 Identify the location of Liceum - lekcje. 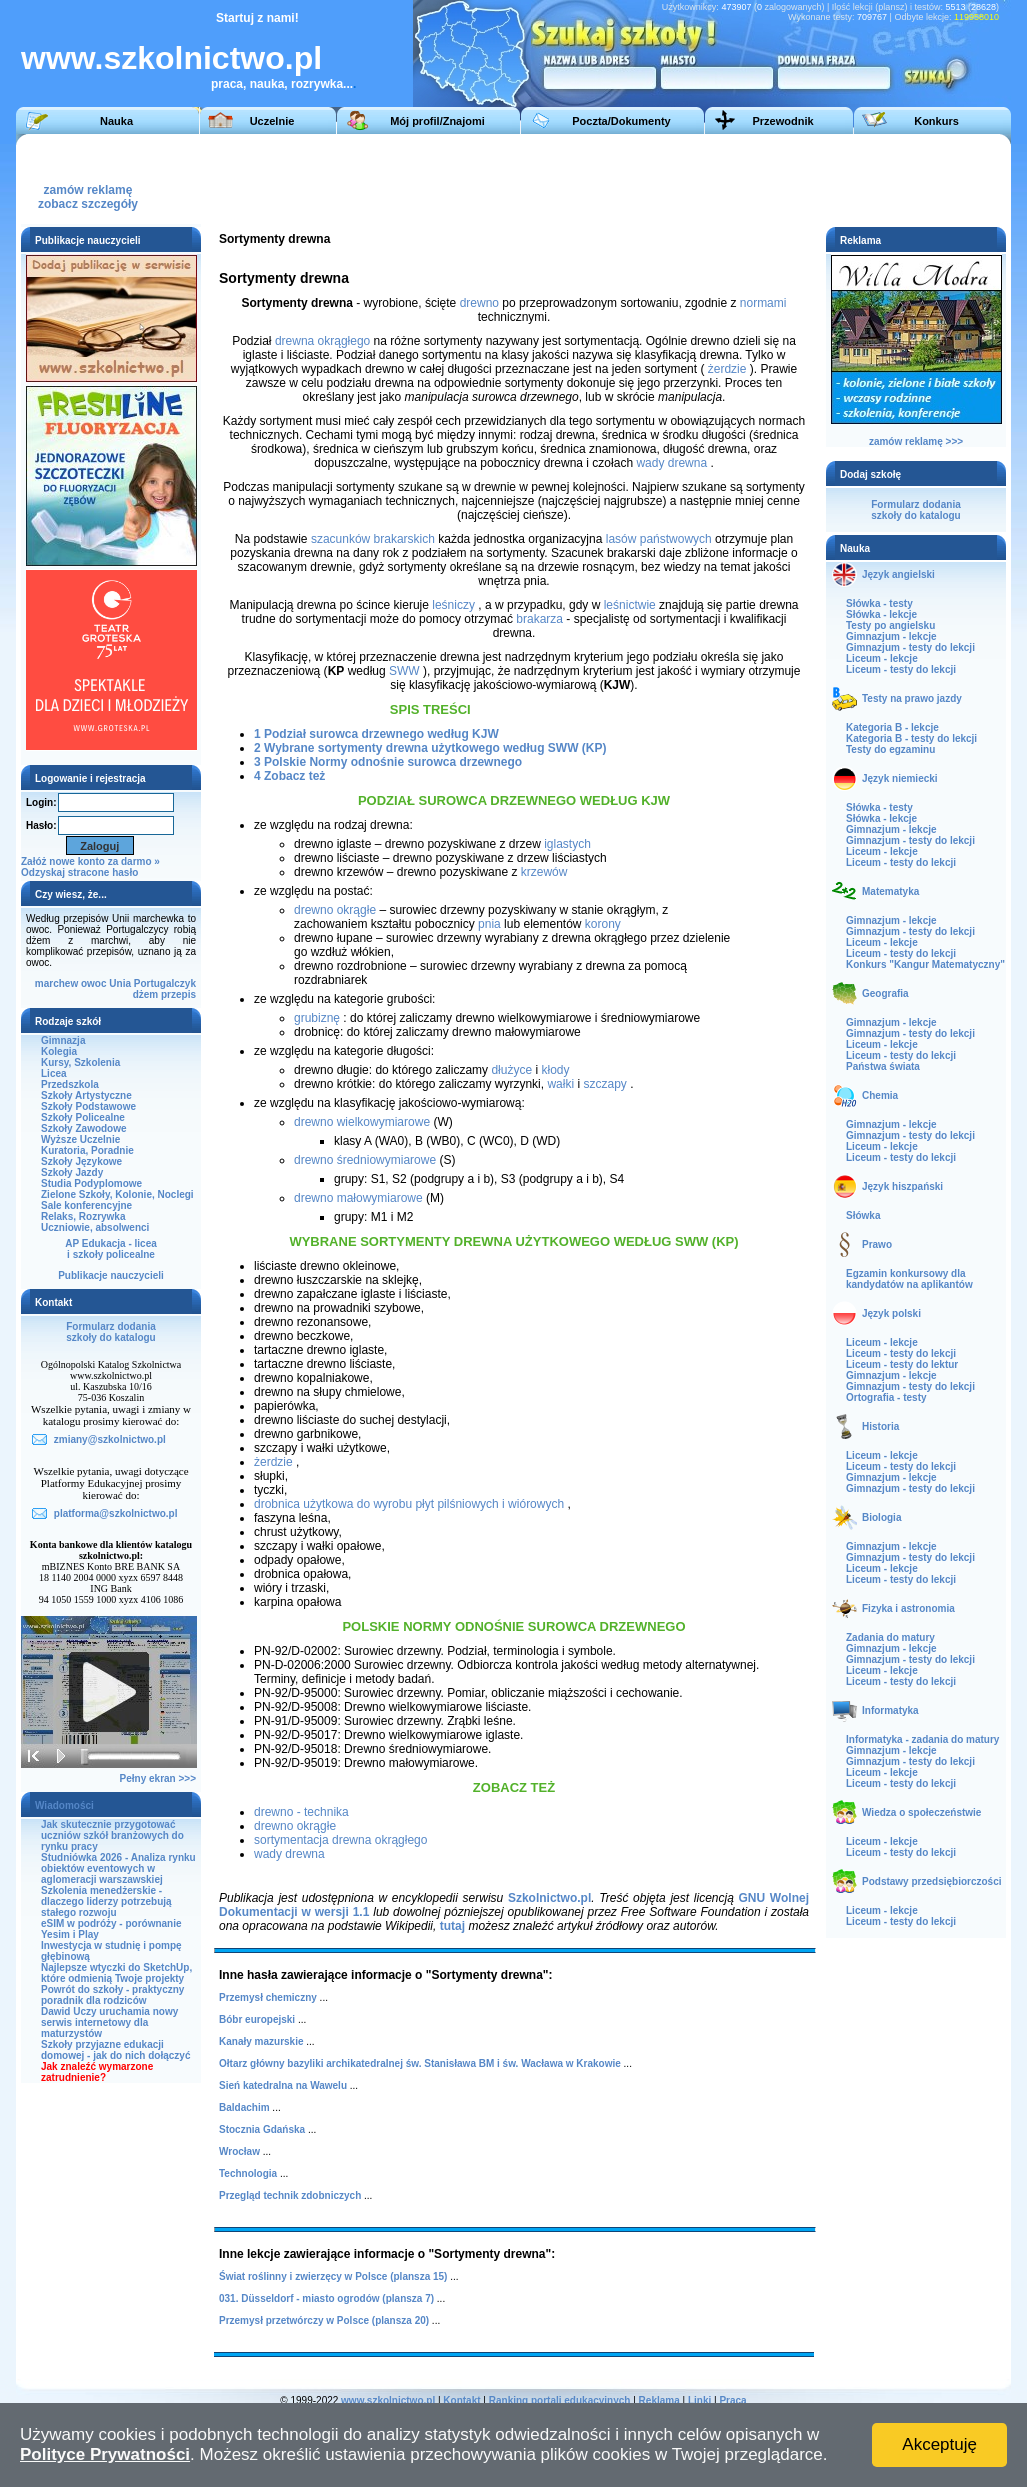
(882, 658).